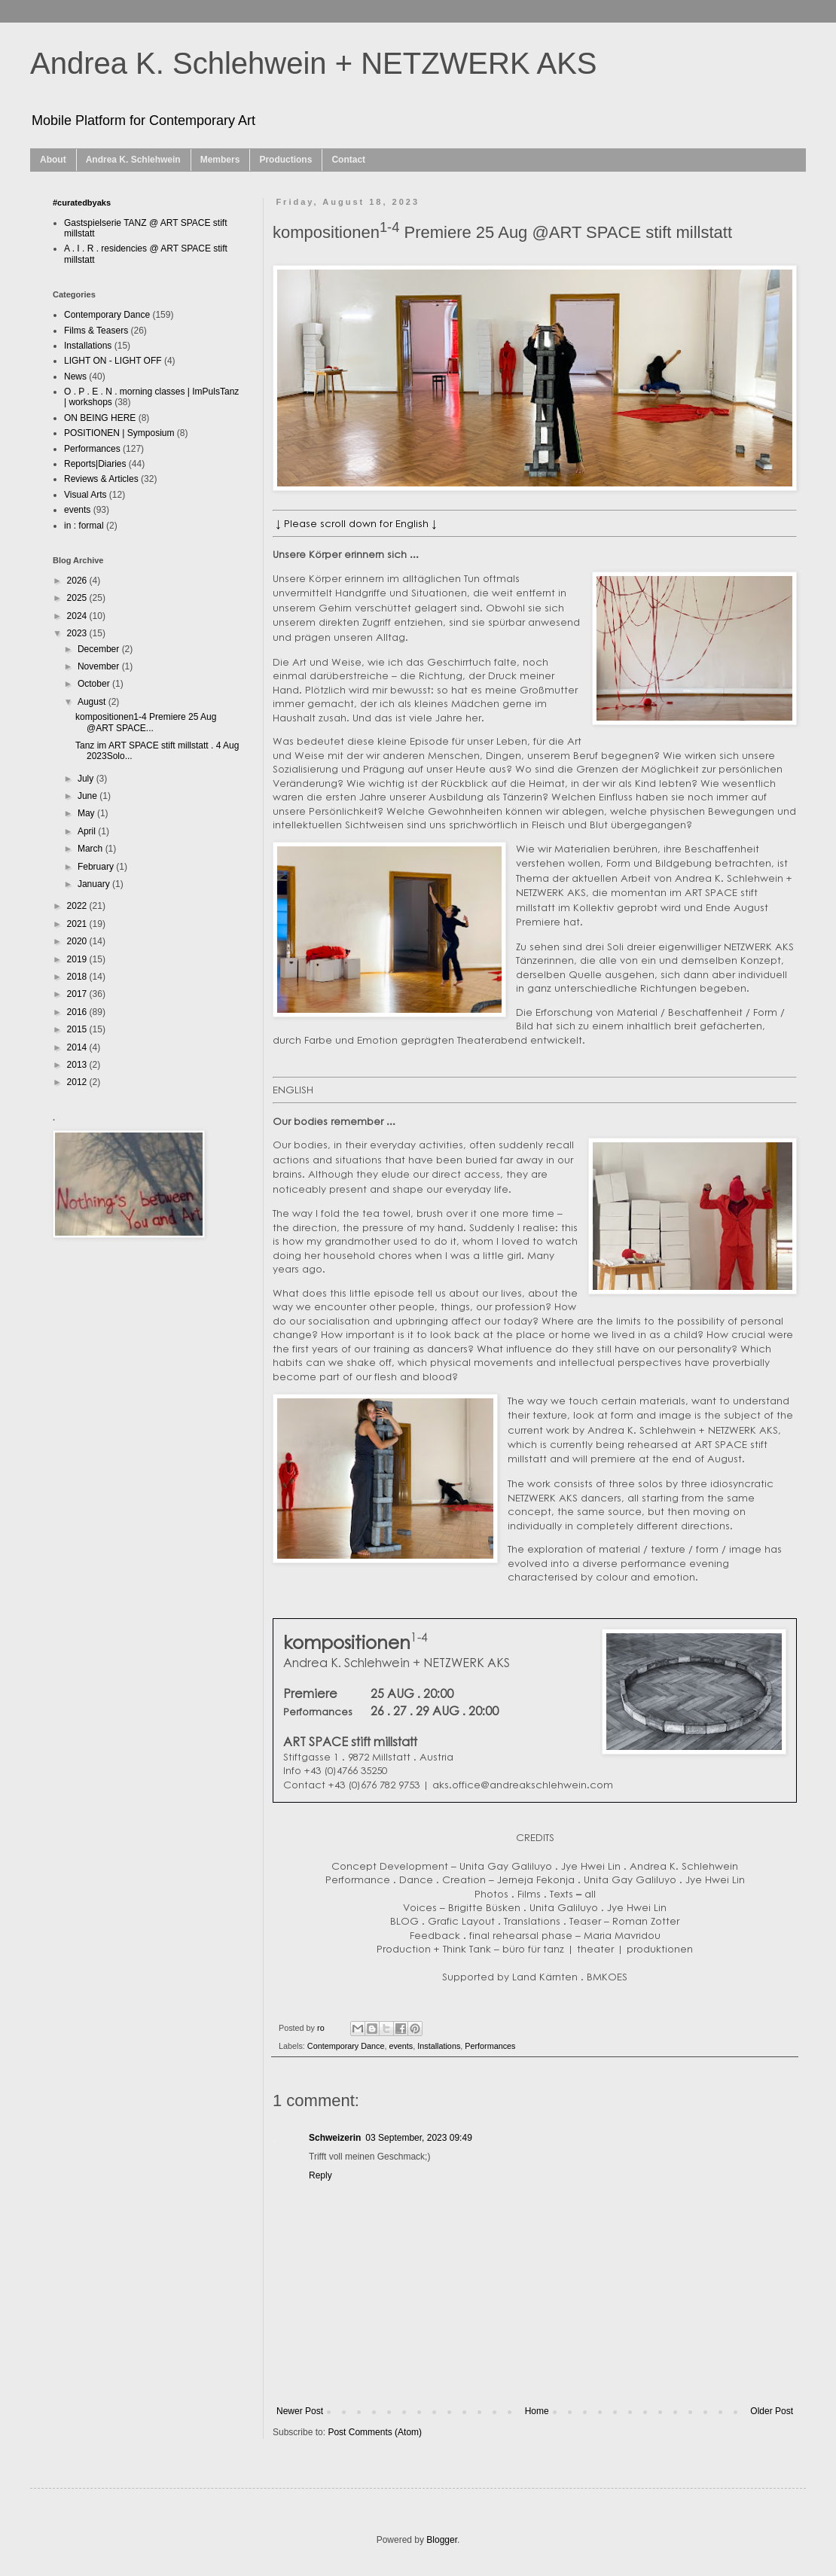 This screenshot has width=836, height=2576. Describe the element at coordinates (78, 906) in the screenshot. I see `2022` at that location.